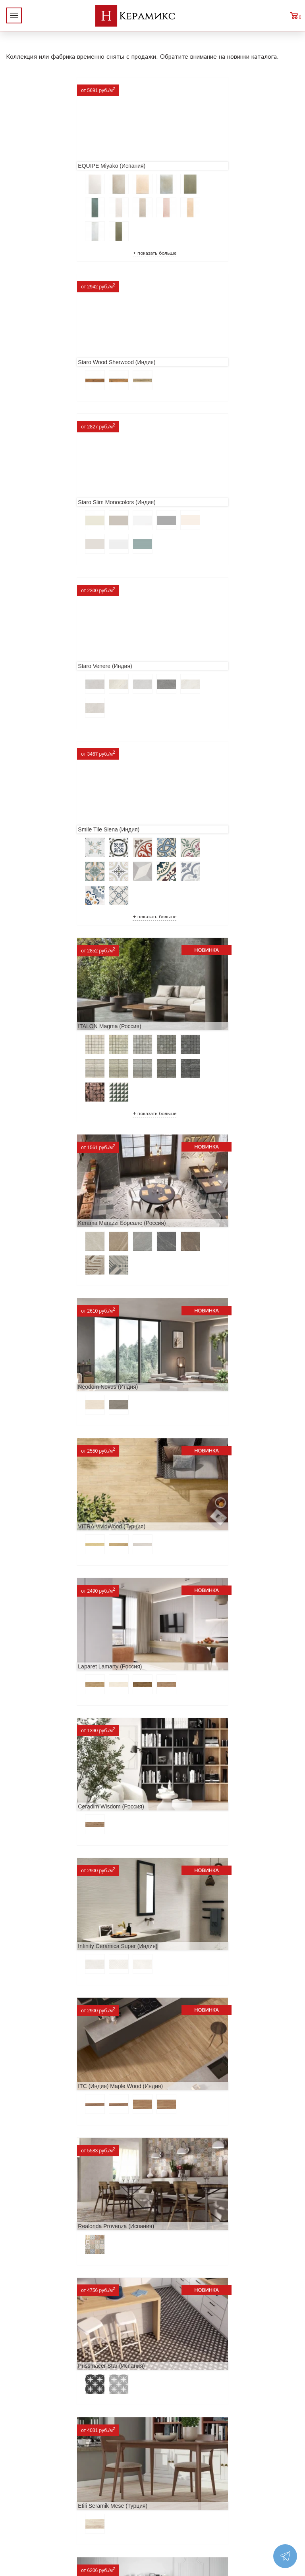 The image size is (305, 2576). I want to click on ITC (Индия) Maple Wood (Индия), so click(54, 1102).